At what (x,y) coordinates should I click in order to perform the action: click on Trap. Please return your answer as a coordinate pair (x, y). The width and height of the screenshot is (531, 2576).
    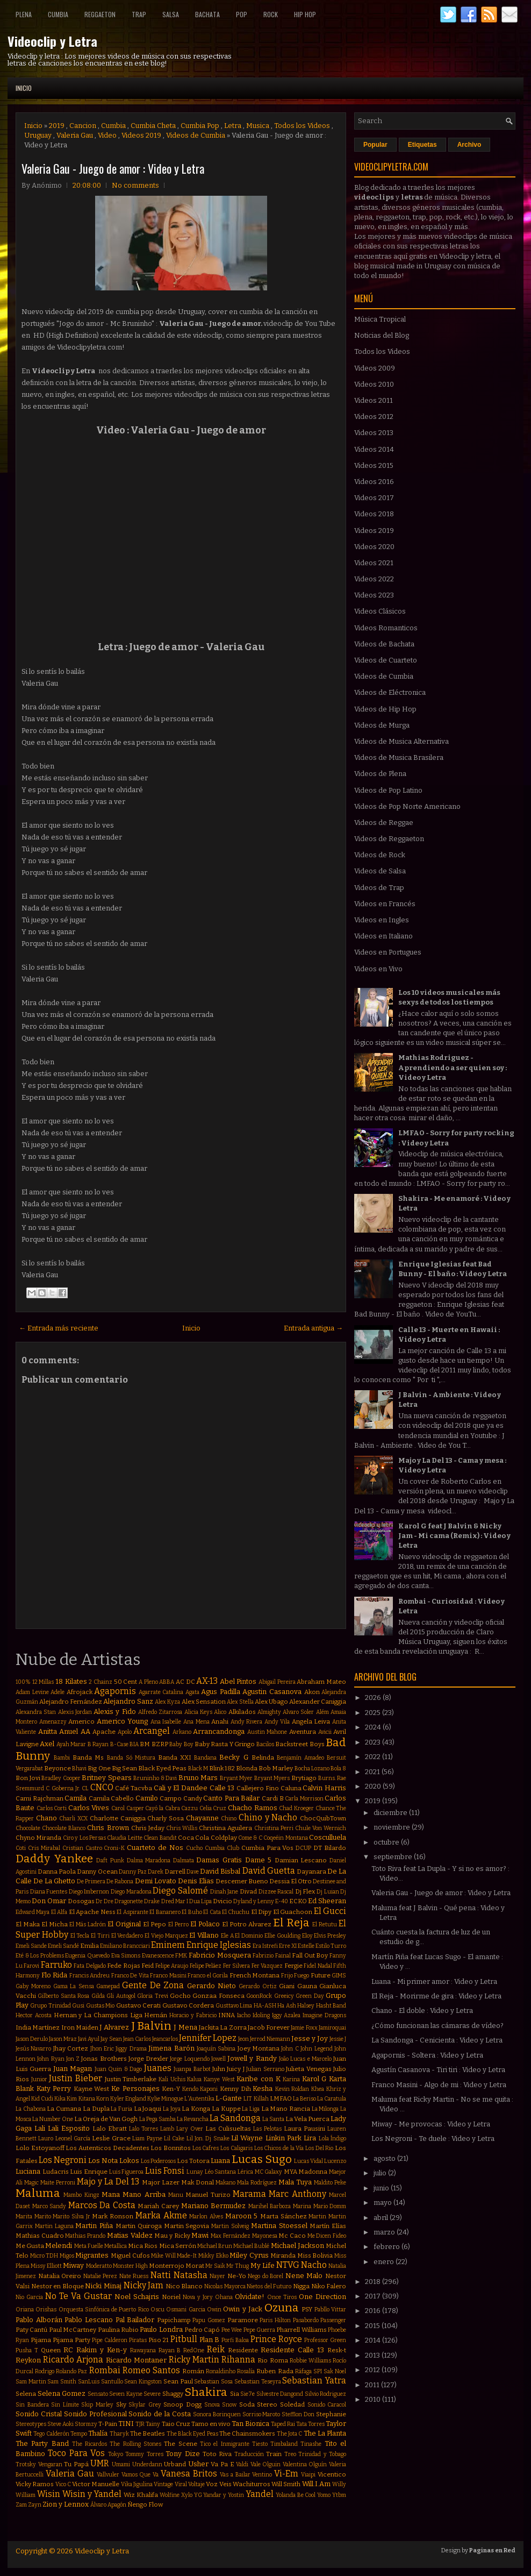
    Looking at the image, I should click on (139, 14).